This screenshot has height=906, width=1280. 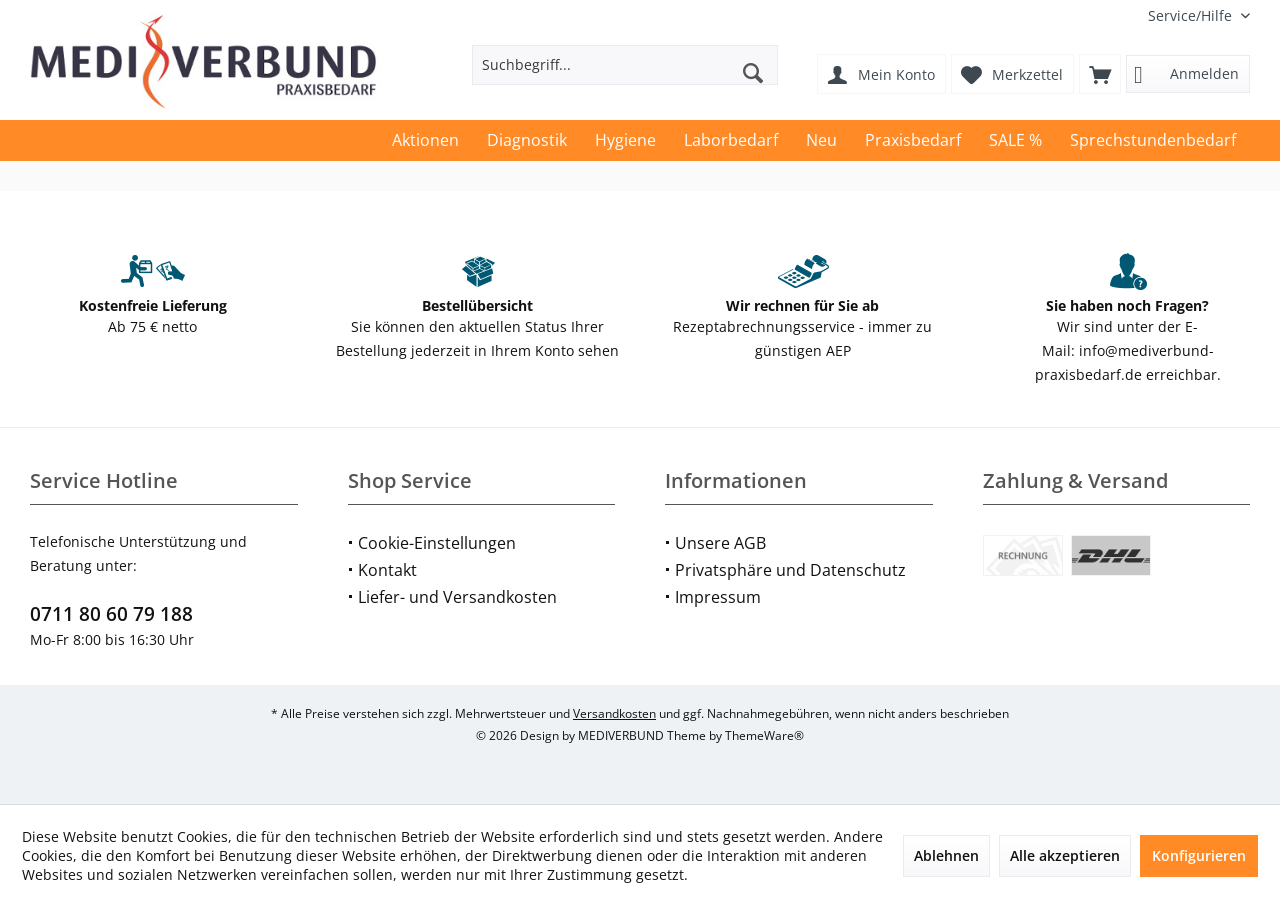 I want to click on Versandkosten, so click(x=614, y=713).